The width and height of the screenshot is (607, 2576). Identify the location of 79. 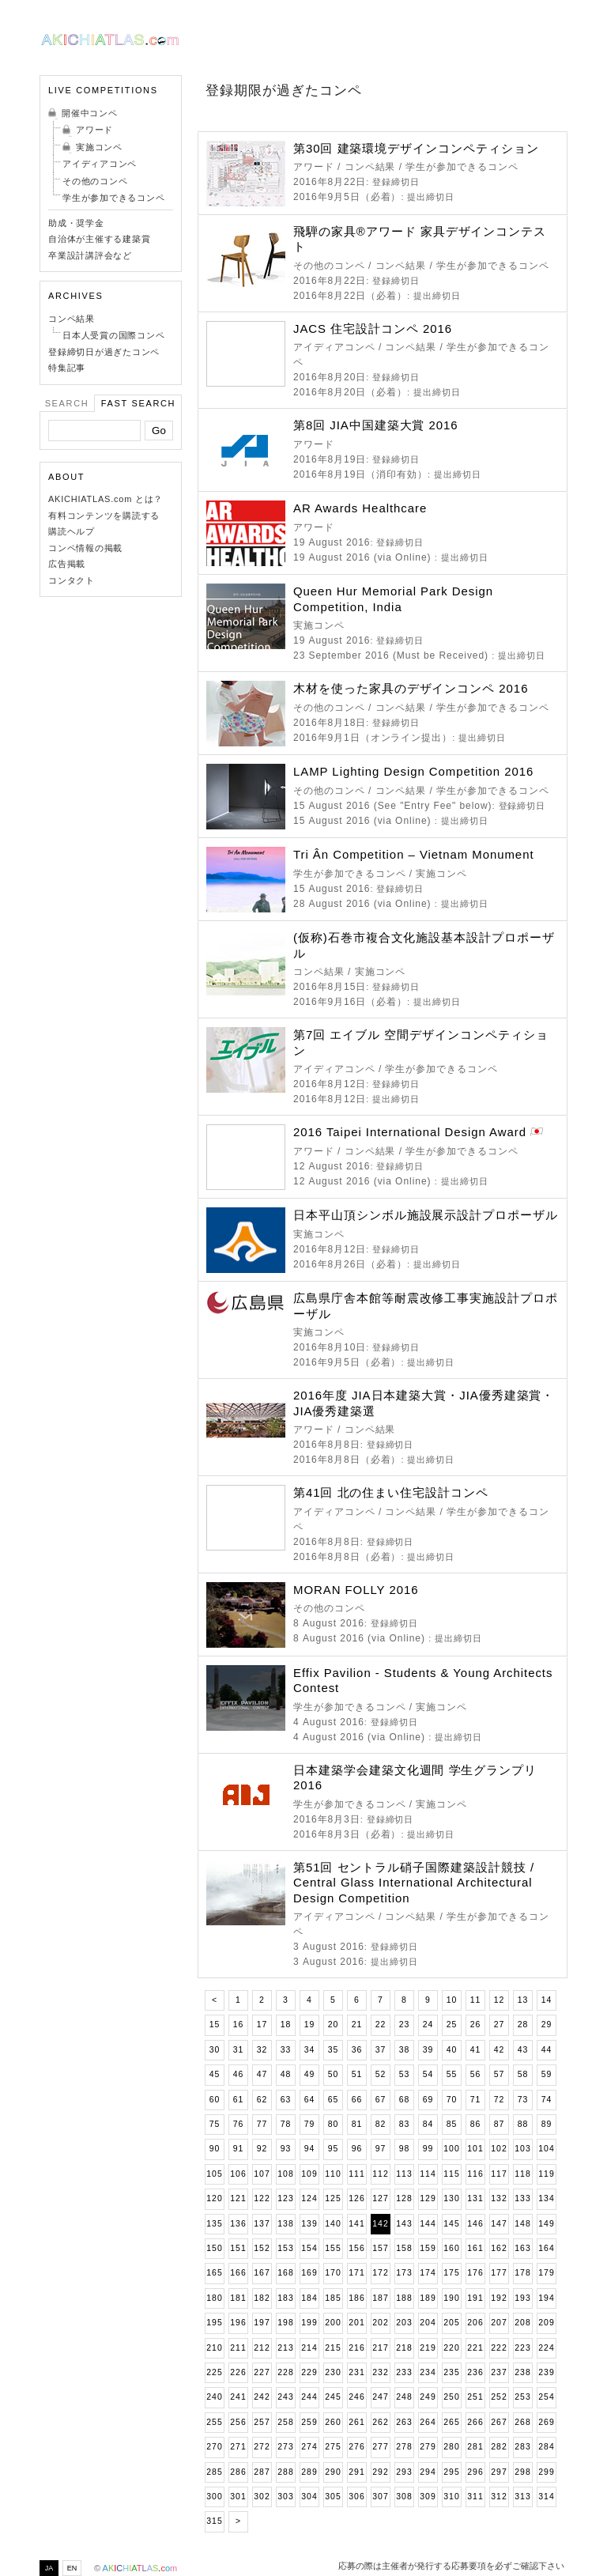
(309, 2124).